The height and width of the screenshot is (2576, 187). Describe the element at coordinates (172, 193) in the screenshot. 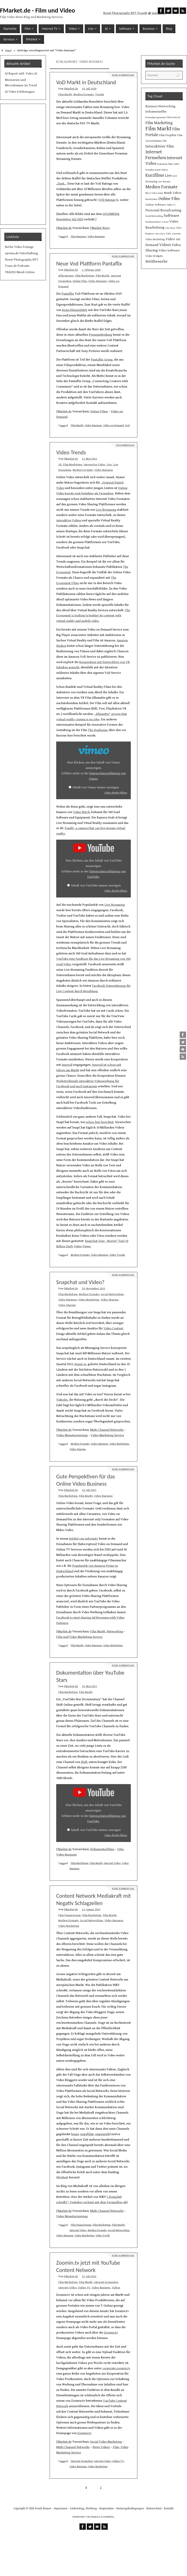

I see `Musik Videos [Musik Videos (17 Einträge)]` at that location.